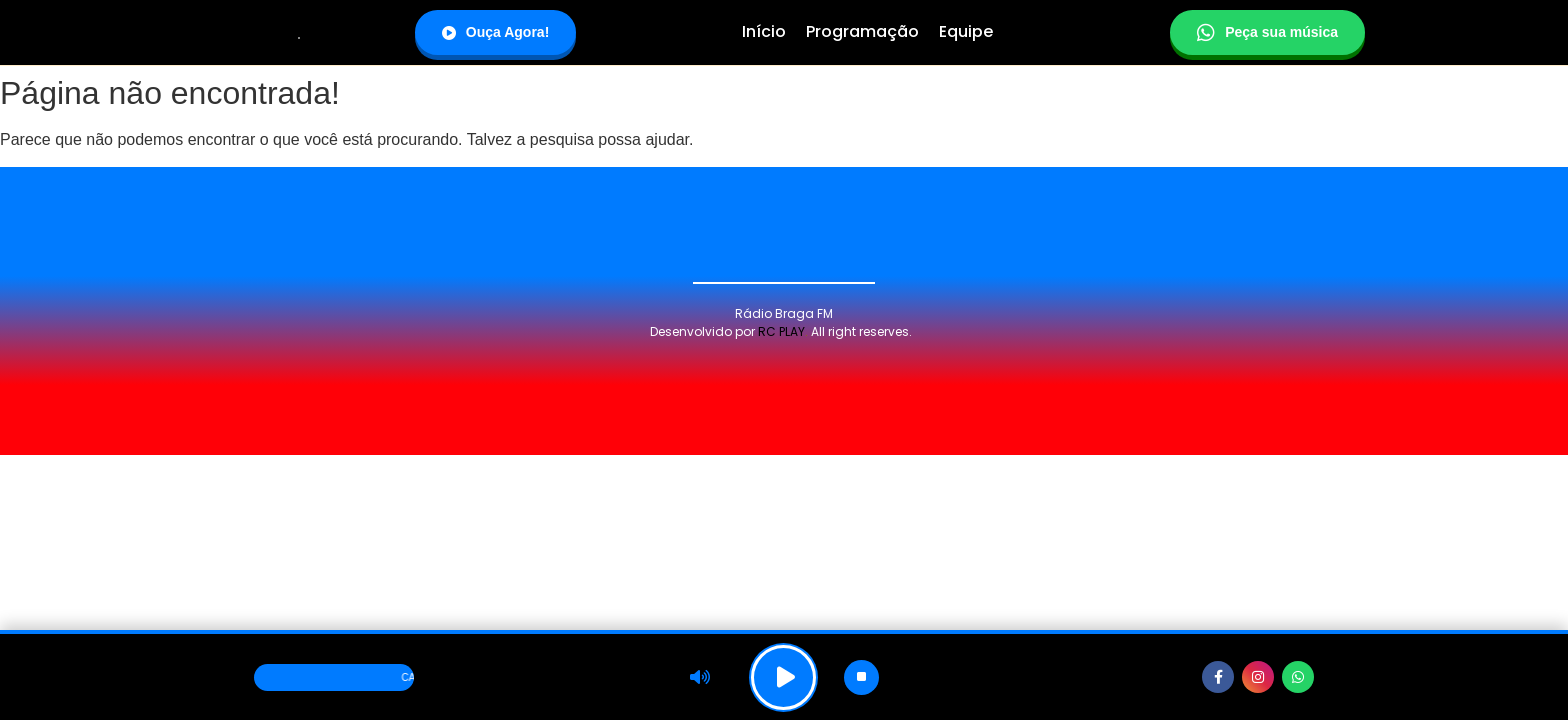 This screenshot has width=1568, height=720. What do you see at coordinates (966, 31) in the screenshot?
I see `Equipe` at bounding box center [966, 31].